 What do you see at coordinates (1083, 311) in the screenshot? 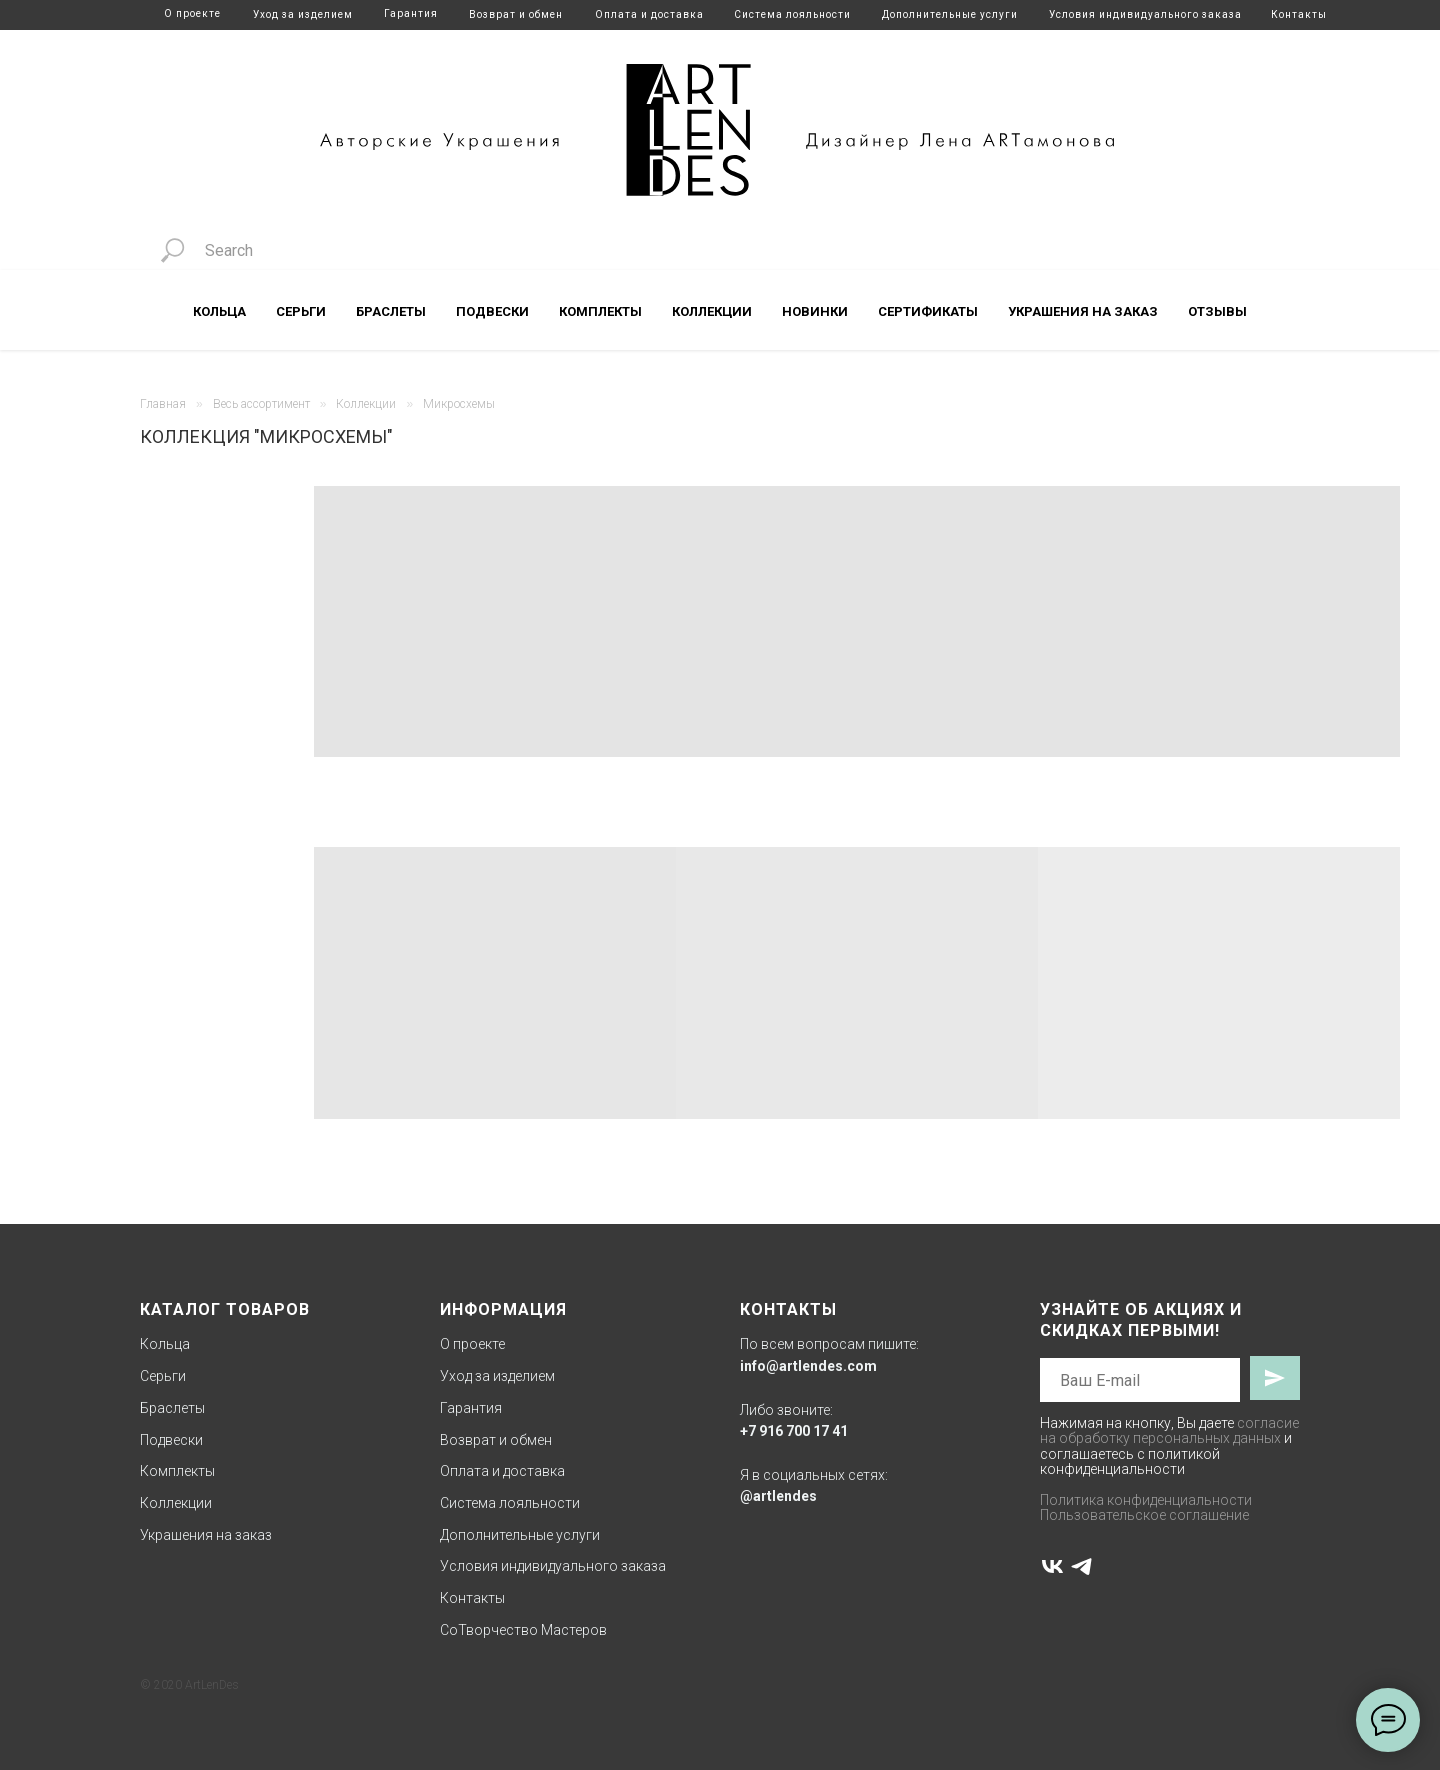
I see `Украшения на заказ` at bounding box center [1083, 311].